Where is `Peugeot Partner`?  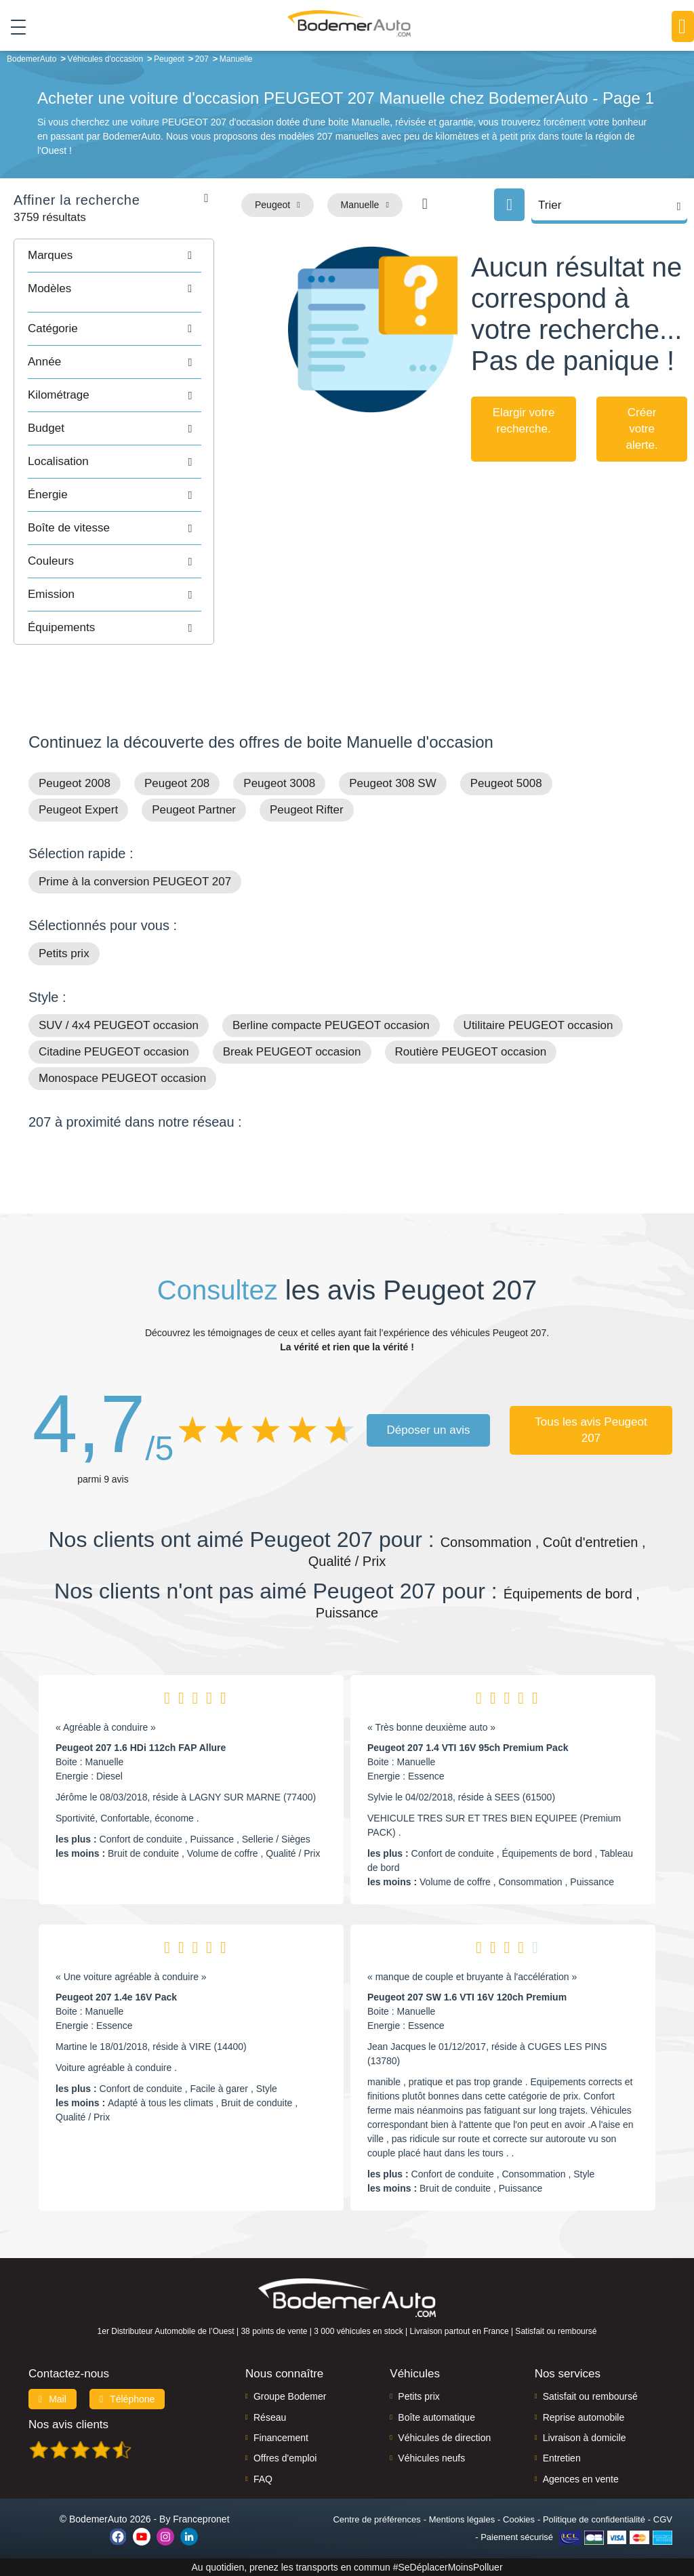
Peugeot Partner is located at coordinates (194, 809).